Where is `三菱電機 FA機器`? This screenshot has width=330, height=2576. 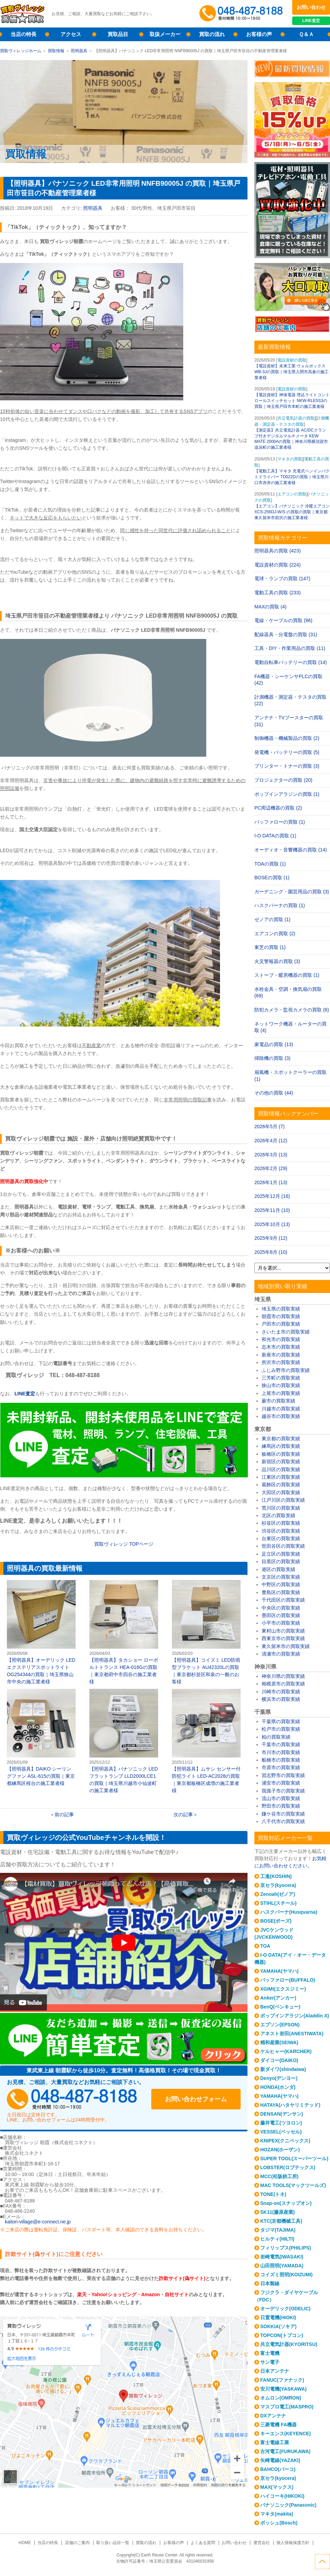
三菱電機 FA機器 is located at coordinates (278, 2424).